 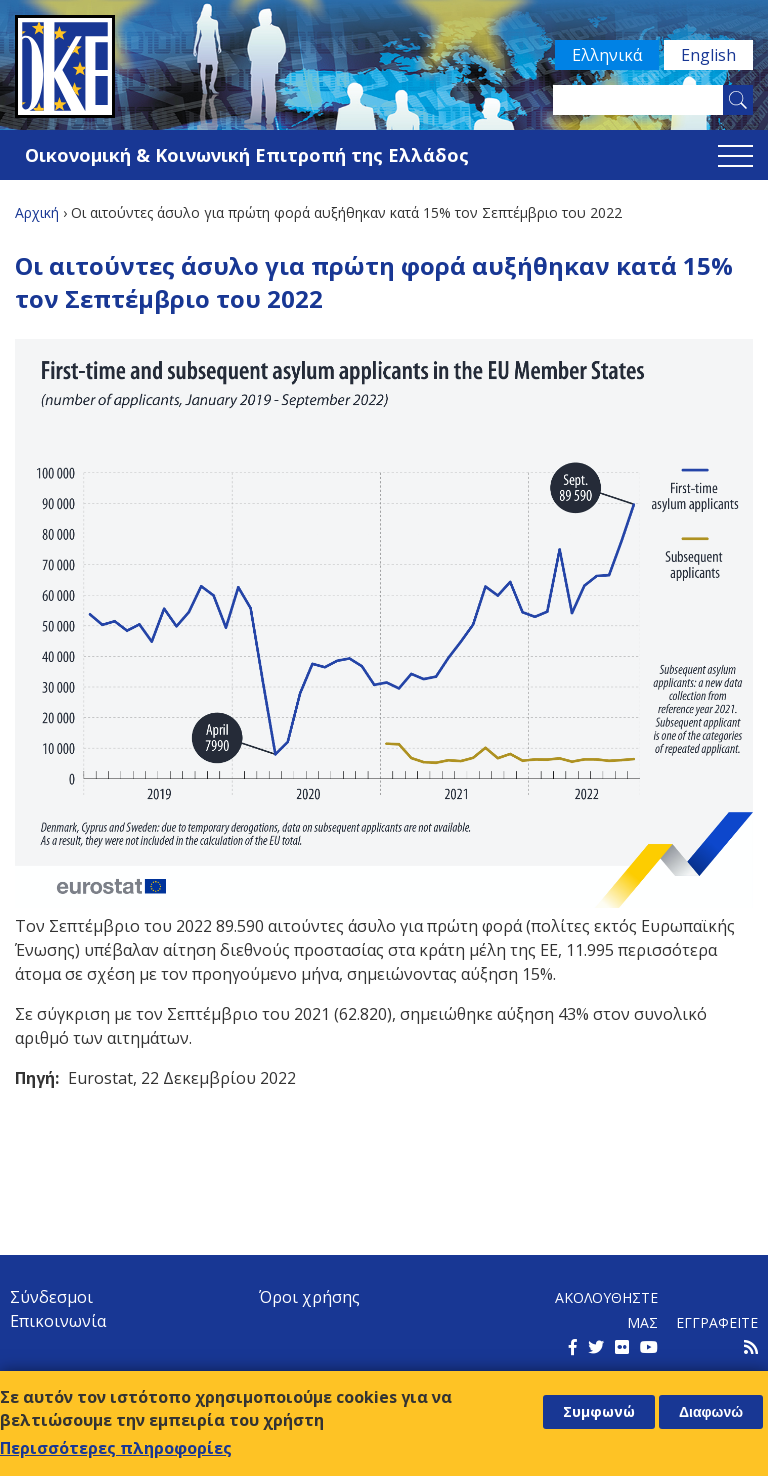 I want to click on Διαφωνώ, so click(x=711, y=1412).